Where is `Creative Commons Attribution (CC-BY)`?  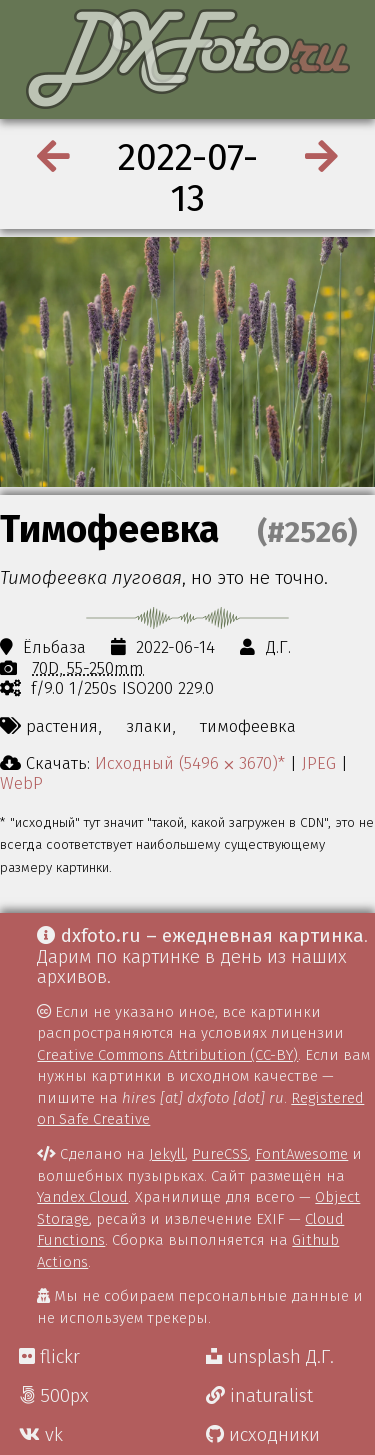 Creative Commons Attribution (CC-BY) is located at coordinates (167, 1055).